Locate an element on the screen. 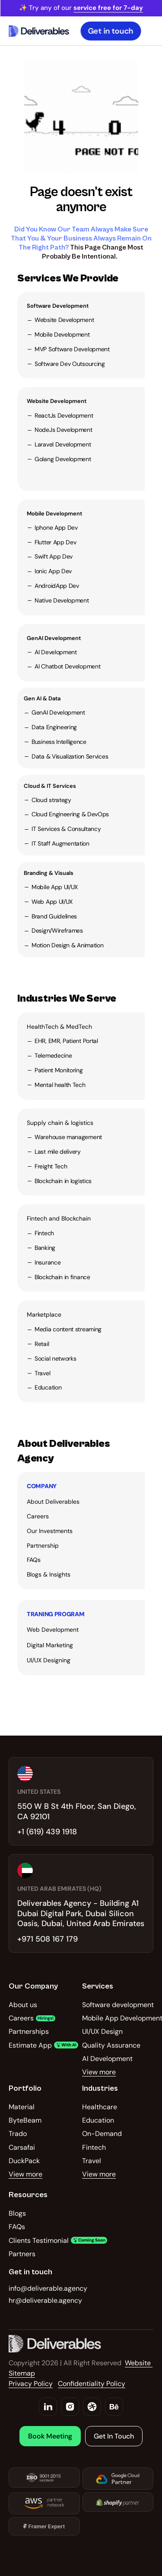 The image size is (162, 2576). Iphone App Dev is located at coordinates (56, 527).